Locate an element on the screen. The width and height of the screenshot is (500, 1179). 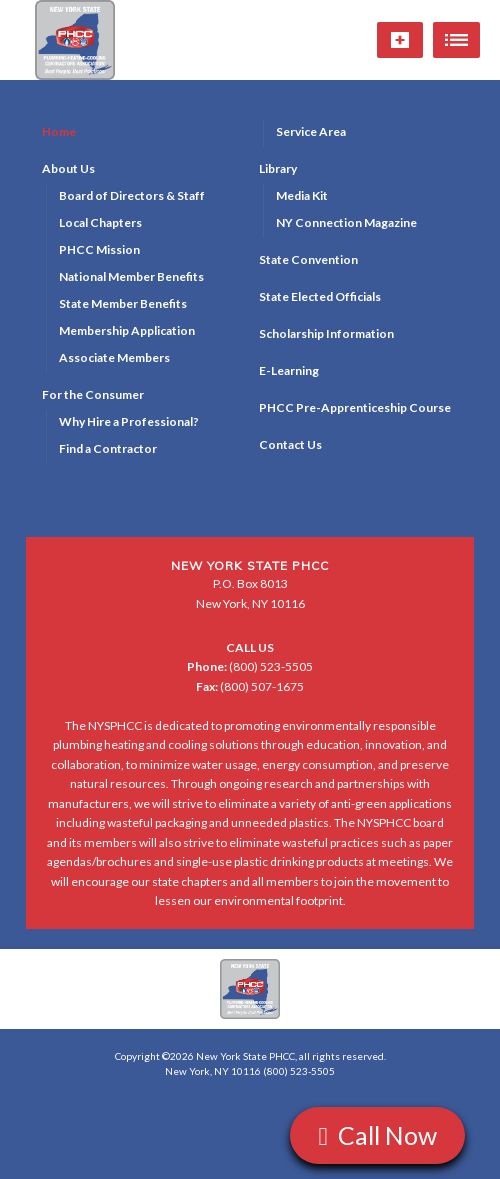
Local Chapters is located at coordinates (100, 222).